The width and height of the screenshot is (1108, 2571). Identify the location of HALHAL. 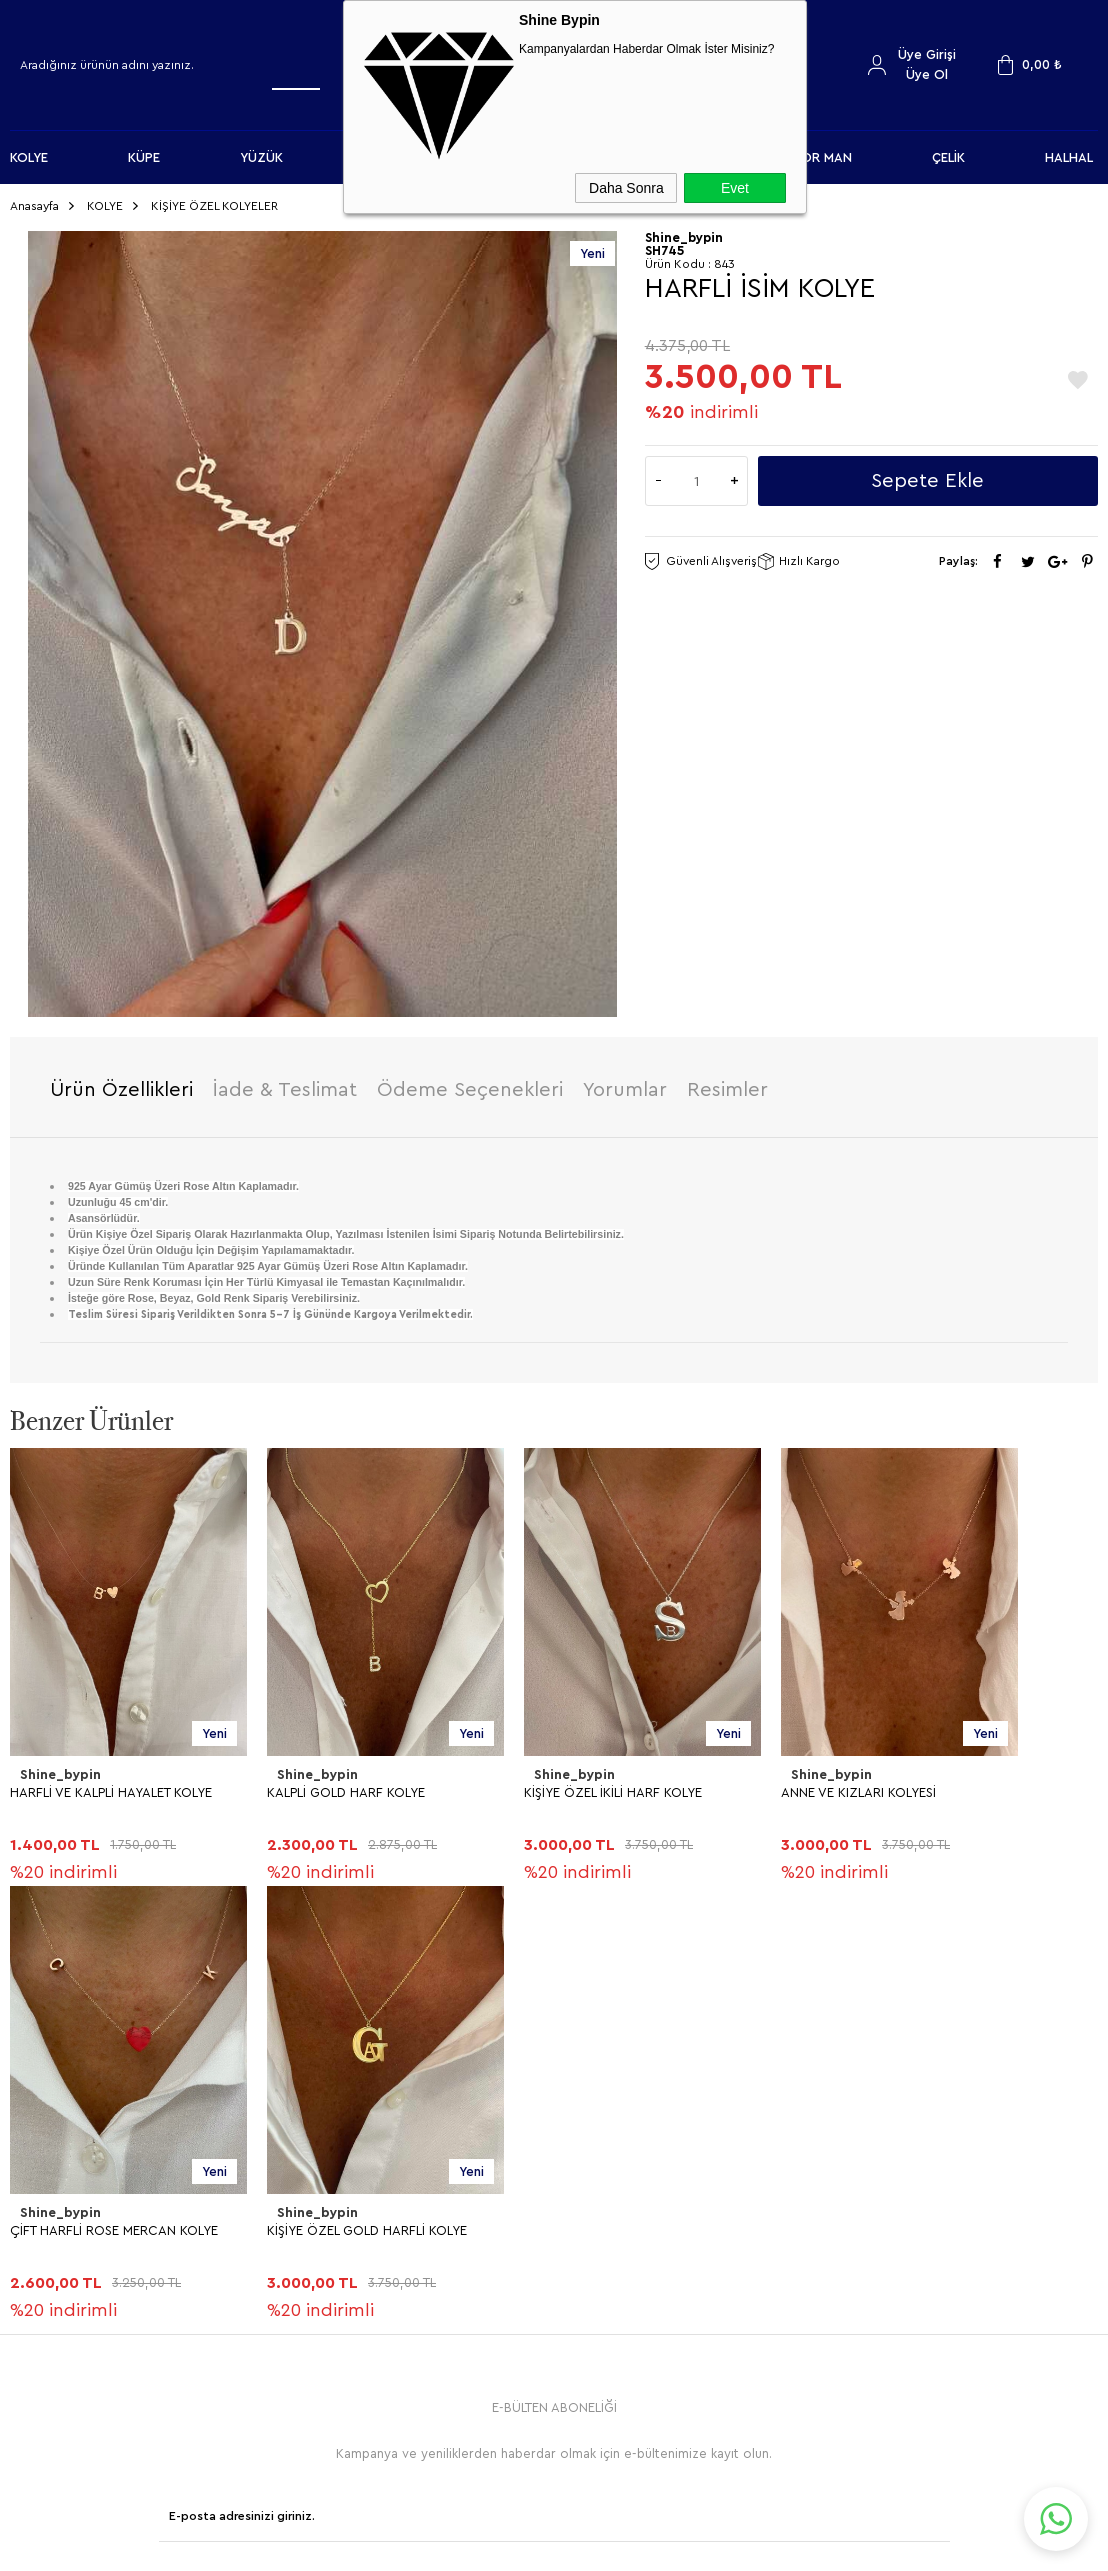
(1069, 157).